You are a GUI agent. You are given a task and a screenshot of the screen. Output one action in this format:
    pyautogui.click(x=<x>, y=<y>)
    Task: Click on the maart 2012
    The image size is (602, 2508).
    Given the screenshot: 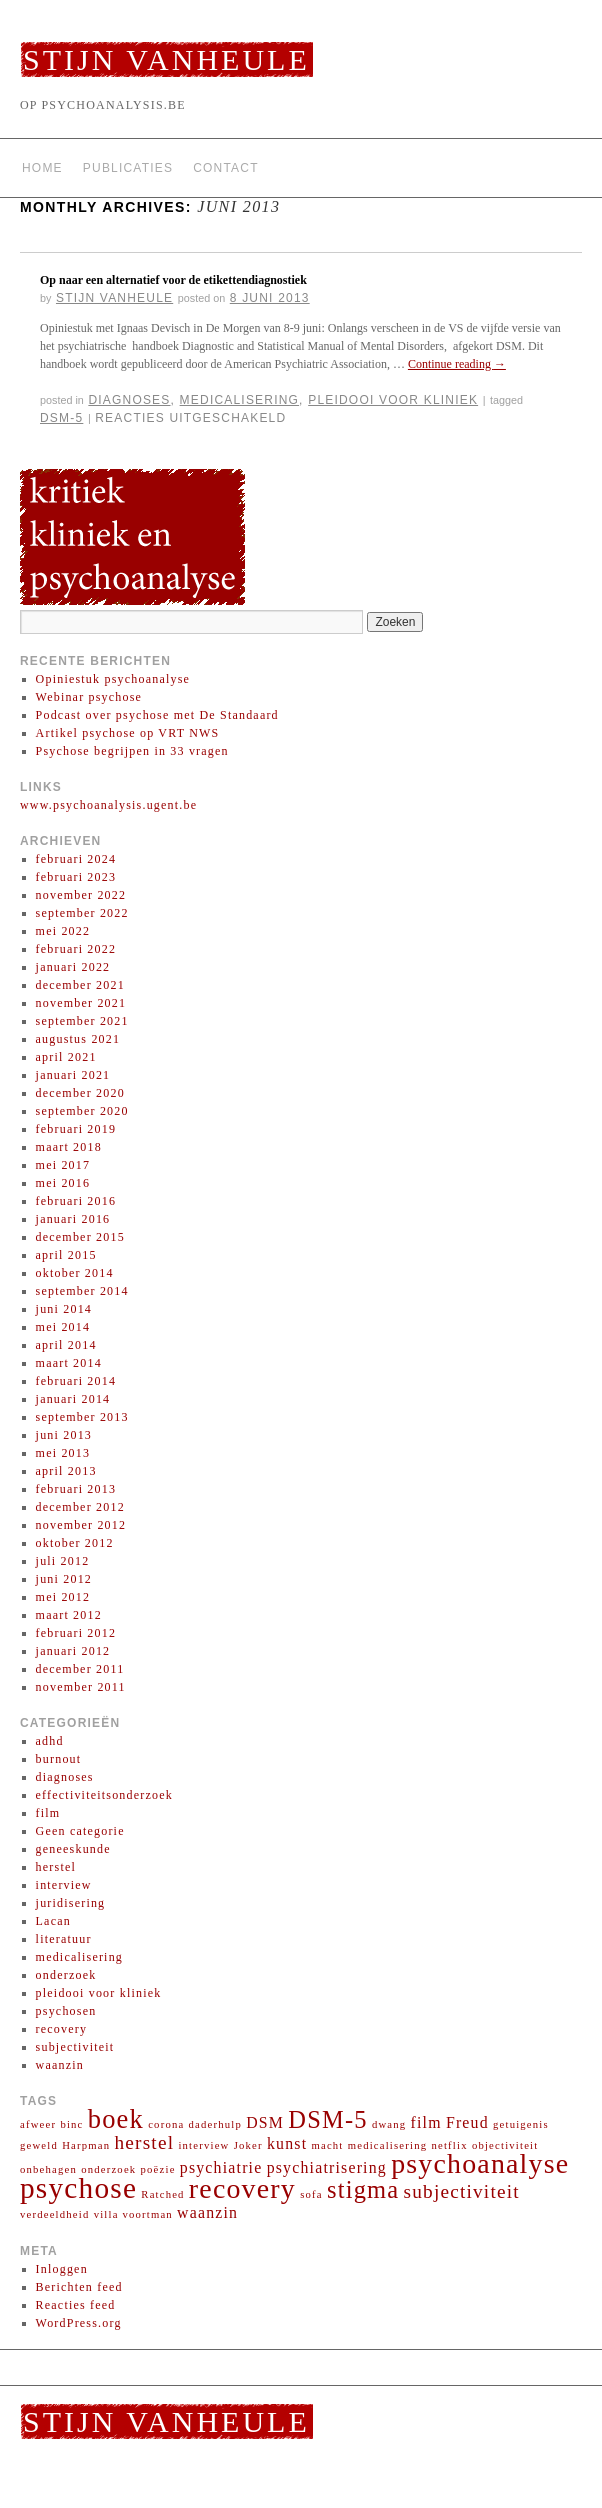 What is the action you would take?
    pyautogui.click(x=69, y=1615)
    